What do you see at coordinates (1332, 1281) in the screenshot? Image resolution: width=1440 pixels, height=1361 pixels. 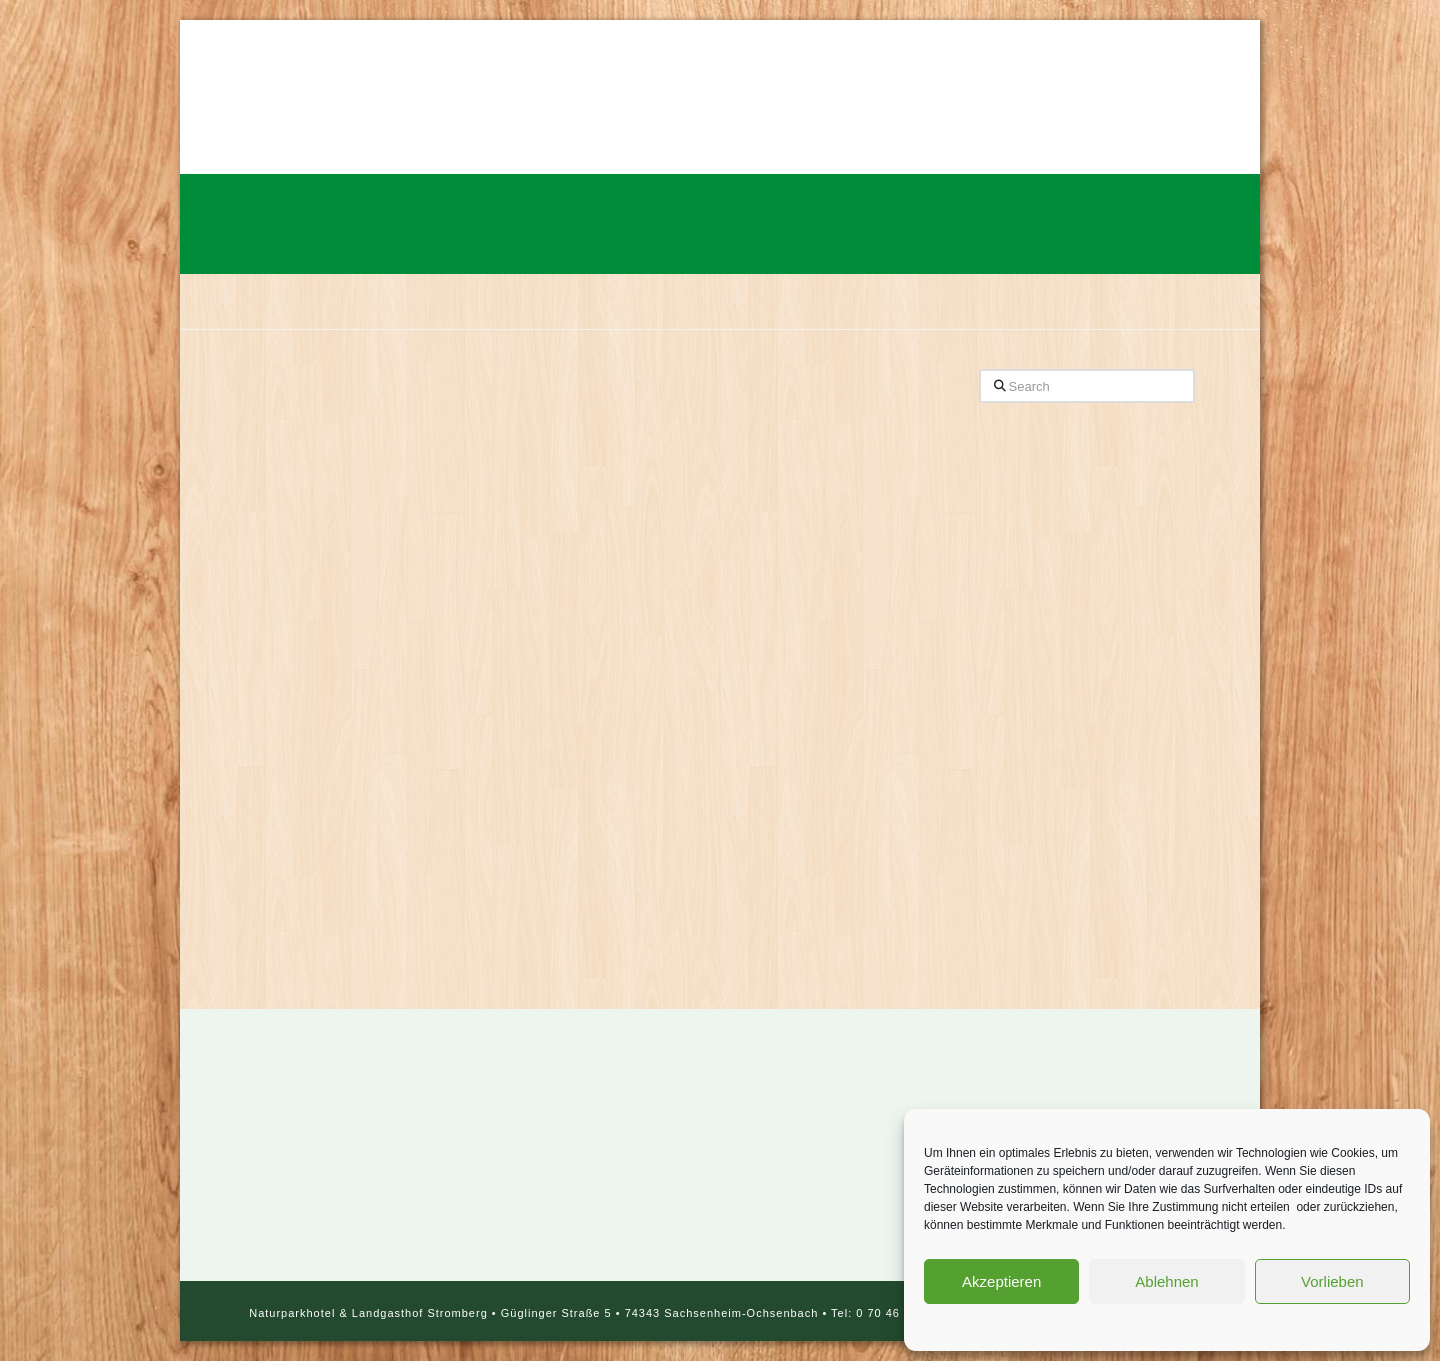 I see `Vorlieben` at bounding box center [1332, 1281].